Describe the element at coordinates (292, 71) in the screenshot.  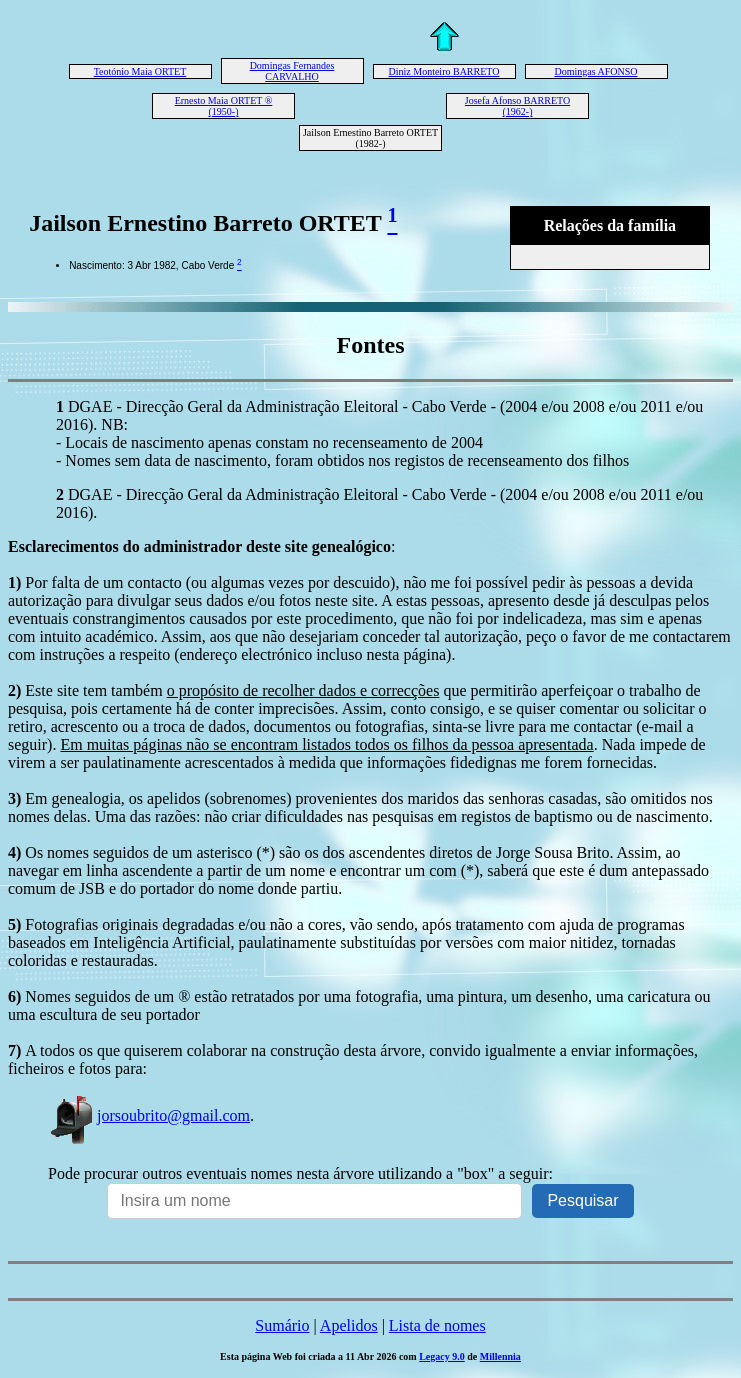
I see `Domingas Fernandes CARVALHO` at that location.